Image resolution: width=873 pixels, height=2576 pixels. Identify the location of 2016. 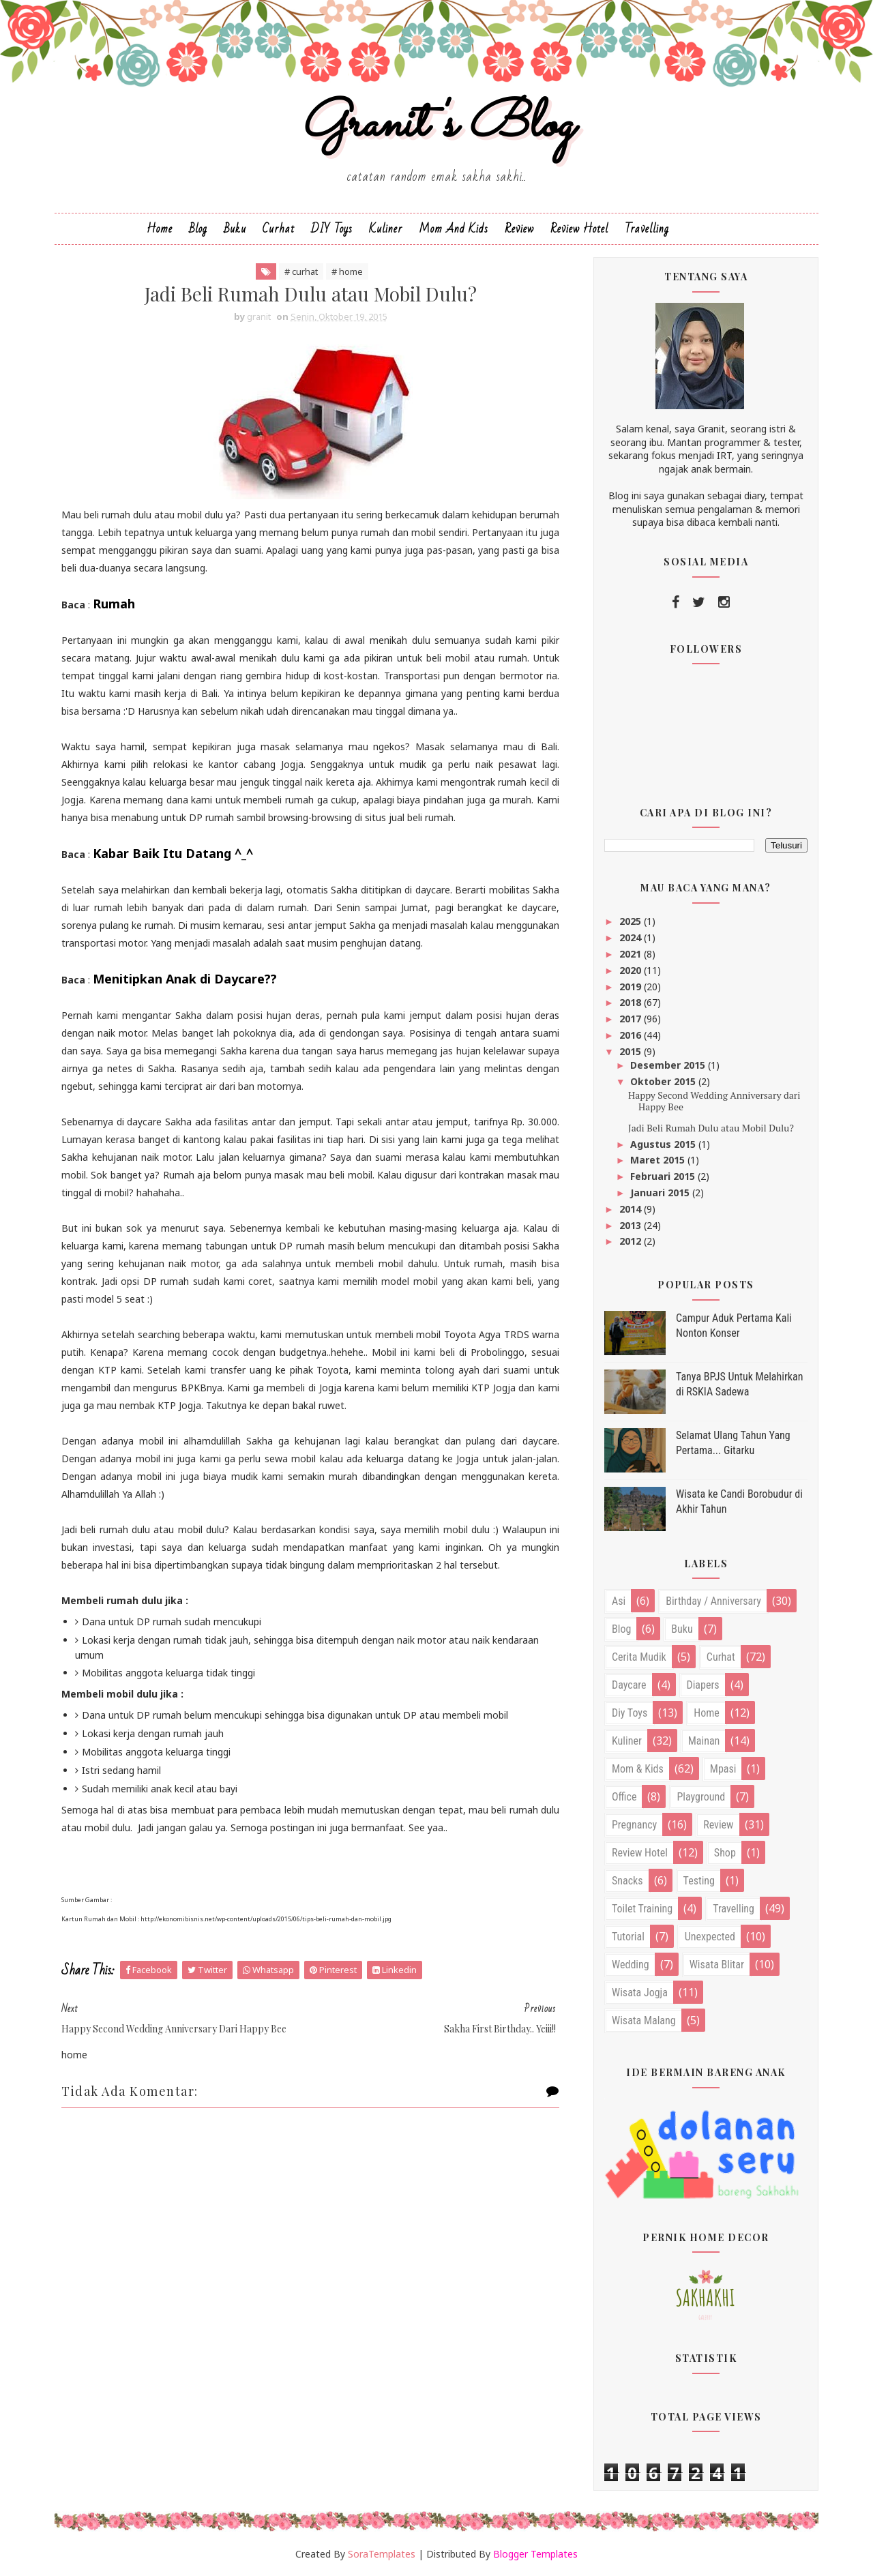
(631, 1034).